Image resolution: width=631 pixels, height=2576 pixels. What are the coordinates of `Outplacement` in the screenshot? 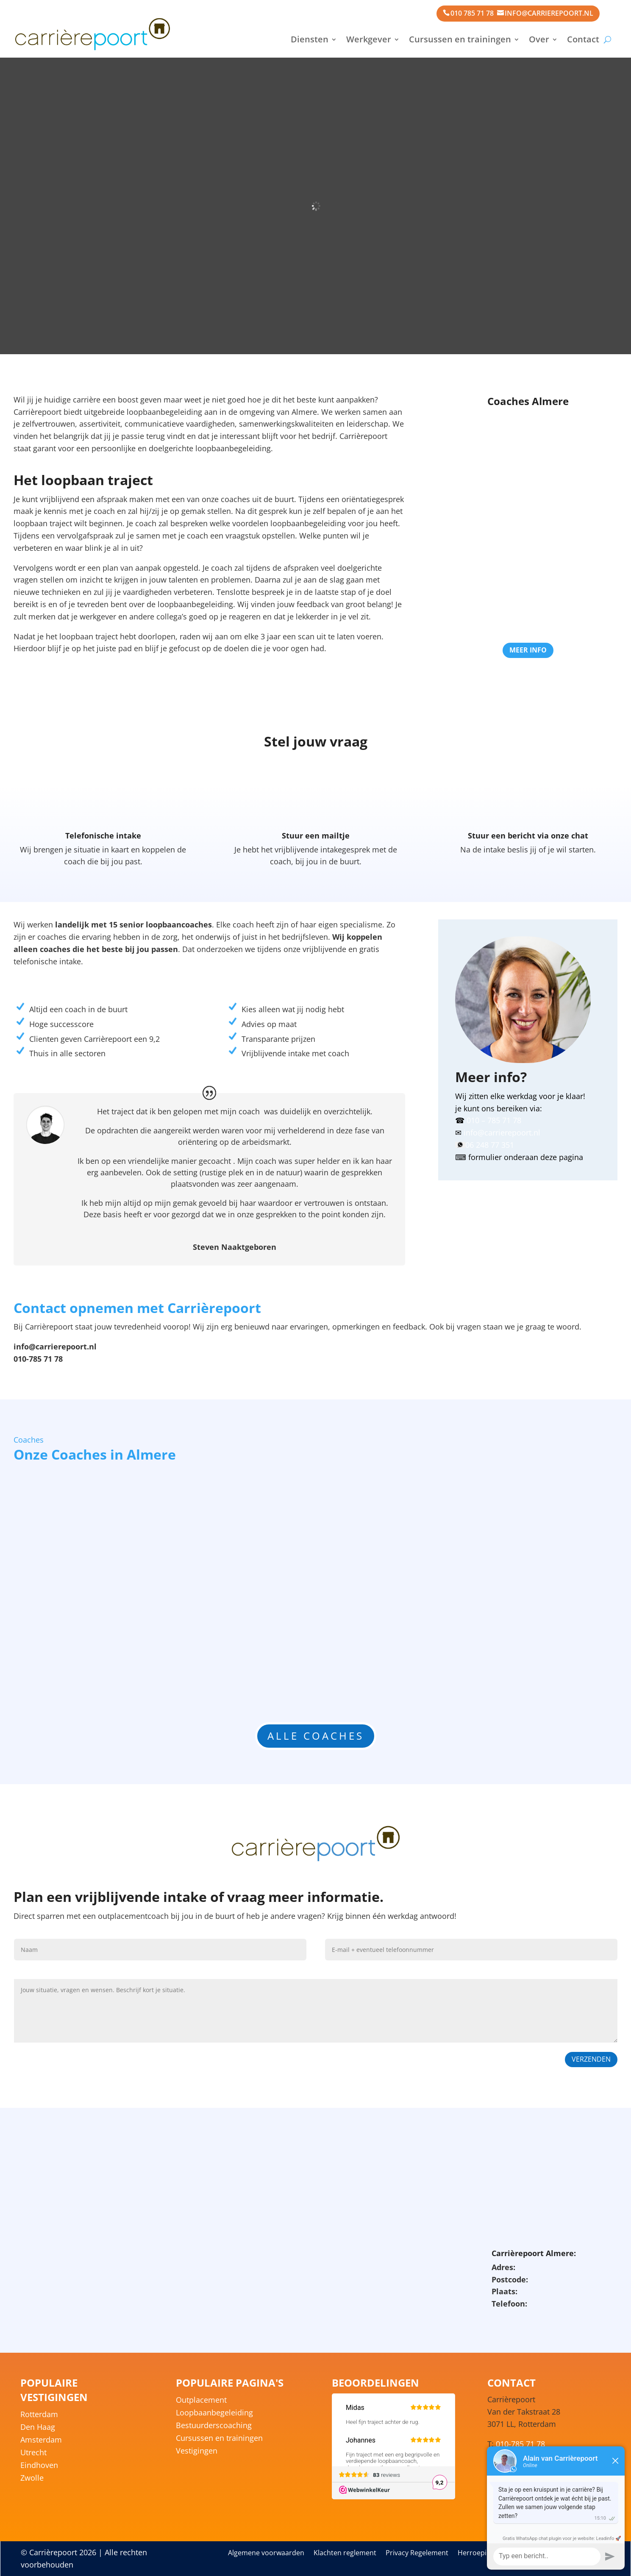 It's located at (201, 2401).